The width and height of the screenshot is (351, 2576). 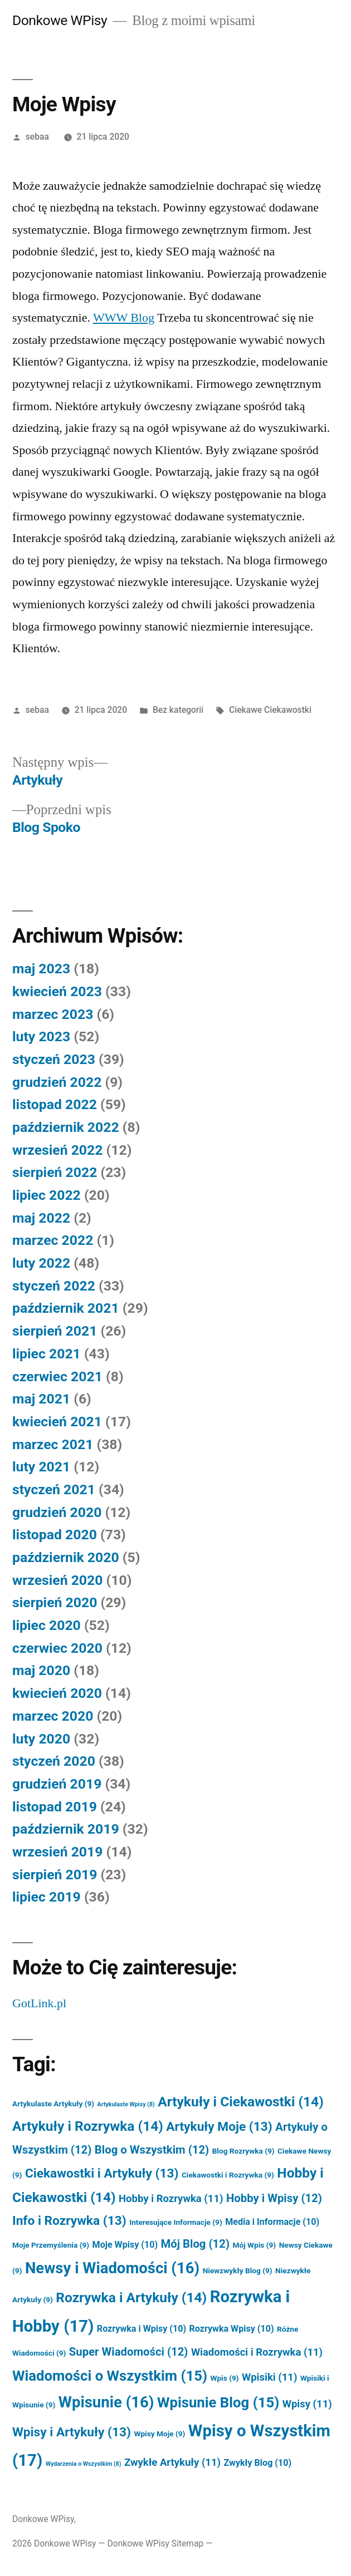 I want to click on Rozrywka i Wpisy [Rozrywka i Wpisy (10 elementów)], so click(x=141, y=2328).